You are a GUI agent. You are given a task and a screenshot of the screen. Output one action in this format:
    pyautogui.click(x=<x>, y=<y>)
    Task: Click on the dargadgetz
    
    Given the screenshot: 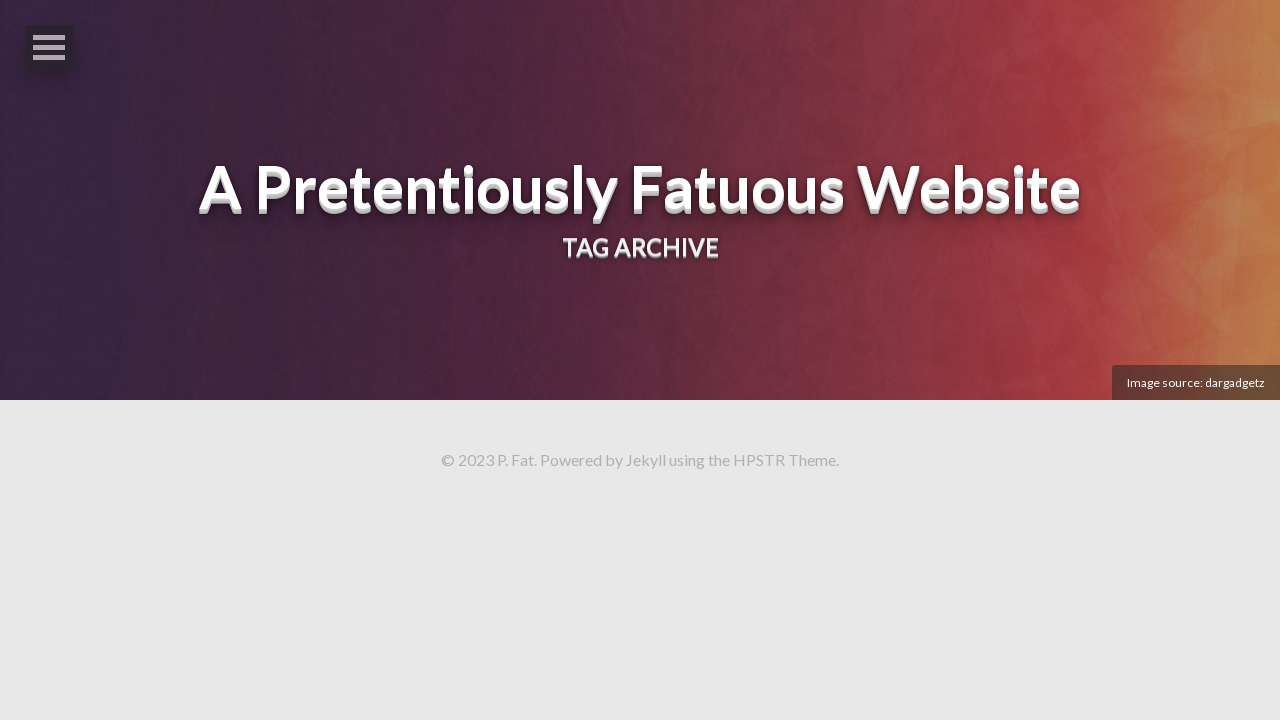 What is the action you would take?
    pyautogui.click(x=1235, y=382)
    